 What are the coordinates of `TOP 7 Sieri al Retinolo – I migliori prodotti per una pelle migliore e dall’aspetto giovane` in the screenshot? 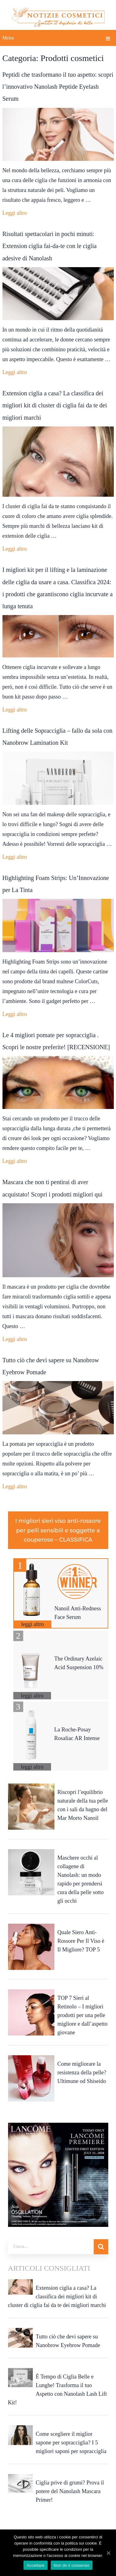 It's located at (83, 2015).